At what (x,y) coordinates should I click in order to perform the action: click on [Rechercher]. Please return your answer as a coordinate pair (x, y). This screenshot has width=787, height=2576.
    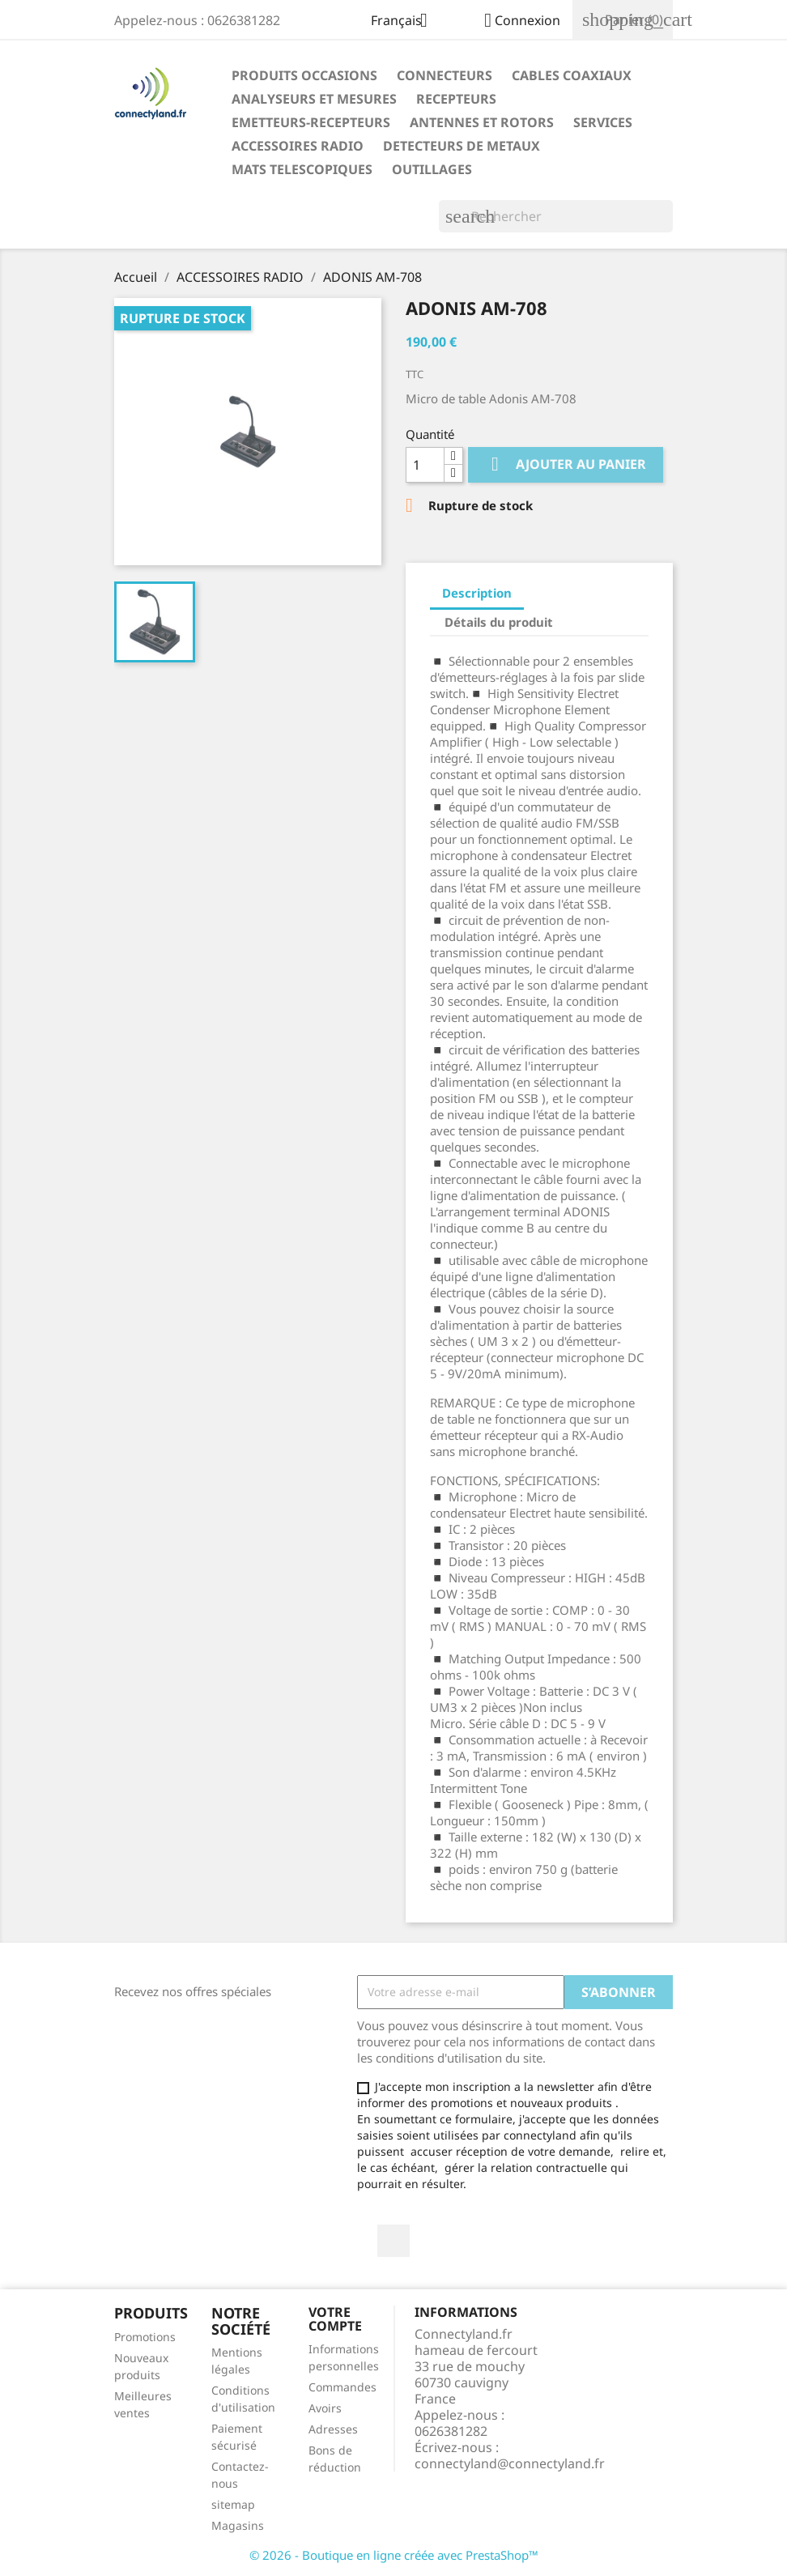
    Looking at the image, I should click on (556, 216).